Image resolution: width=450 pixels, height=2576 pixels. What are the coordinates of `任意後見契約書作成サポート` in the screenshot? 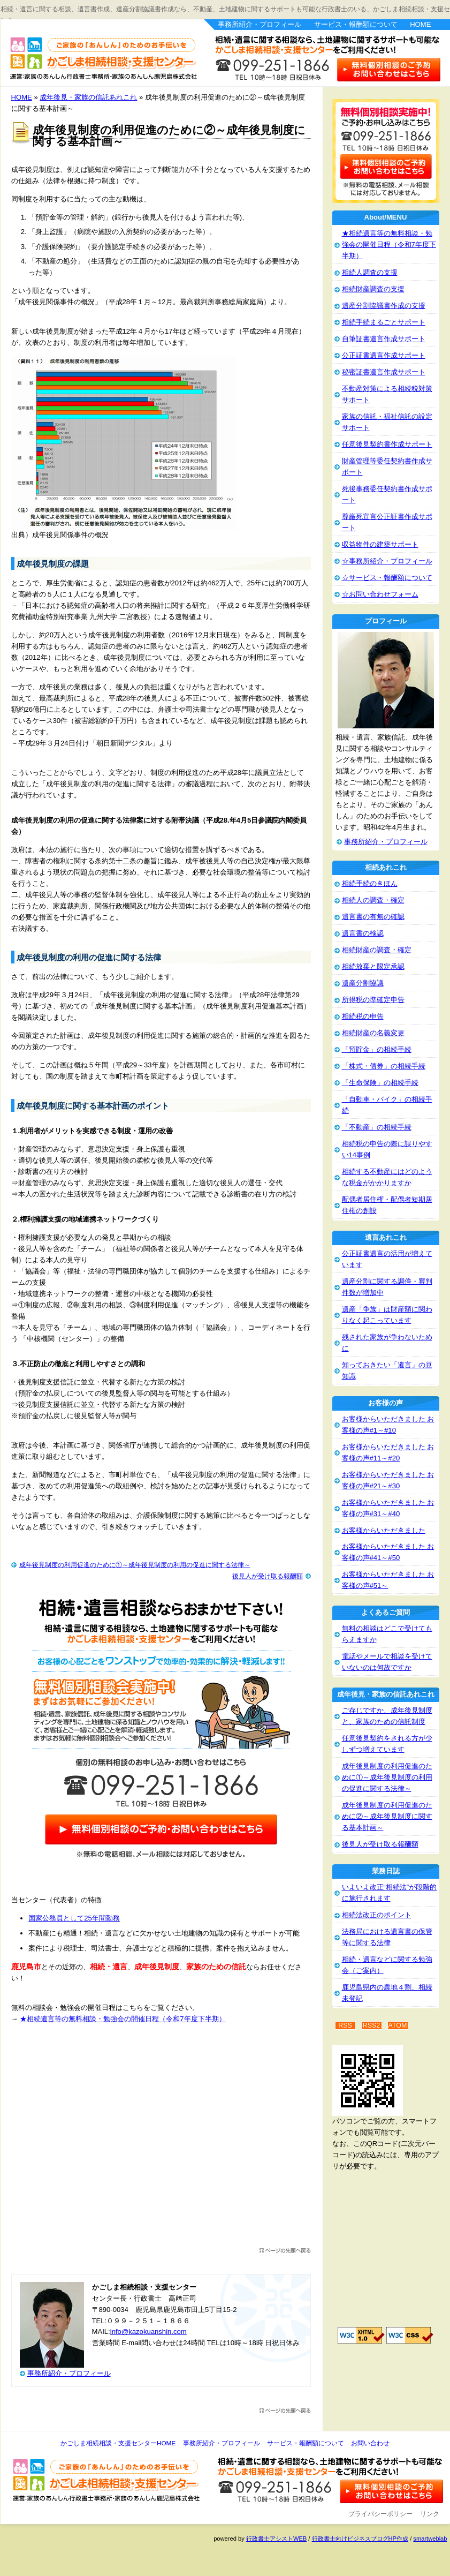 It's located at (387, 444).